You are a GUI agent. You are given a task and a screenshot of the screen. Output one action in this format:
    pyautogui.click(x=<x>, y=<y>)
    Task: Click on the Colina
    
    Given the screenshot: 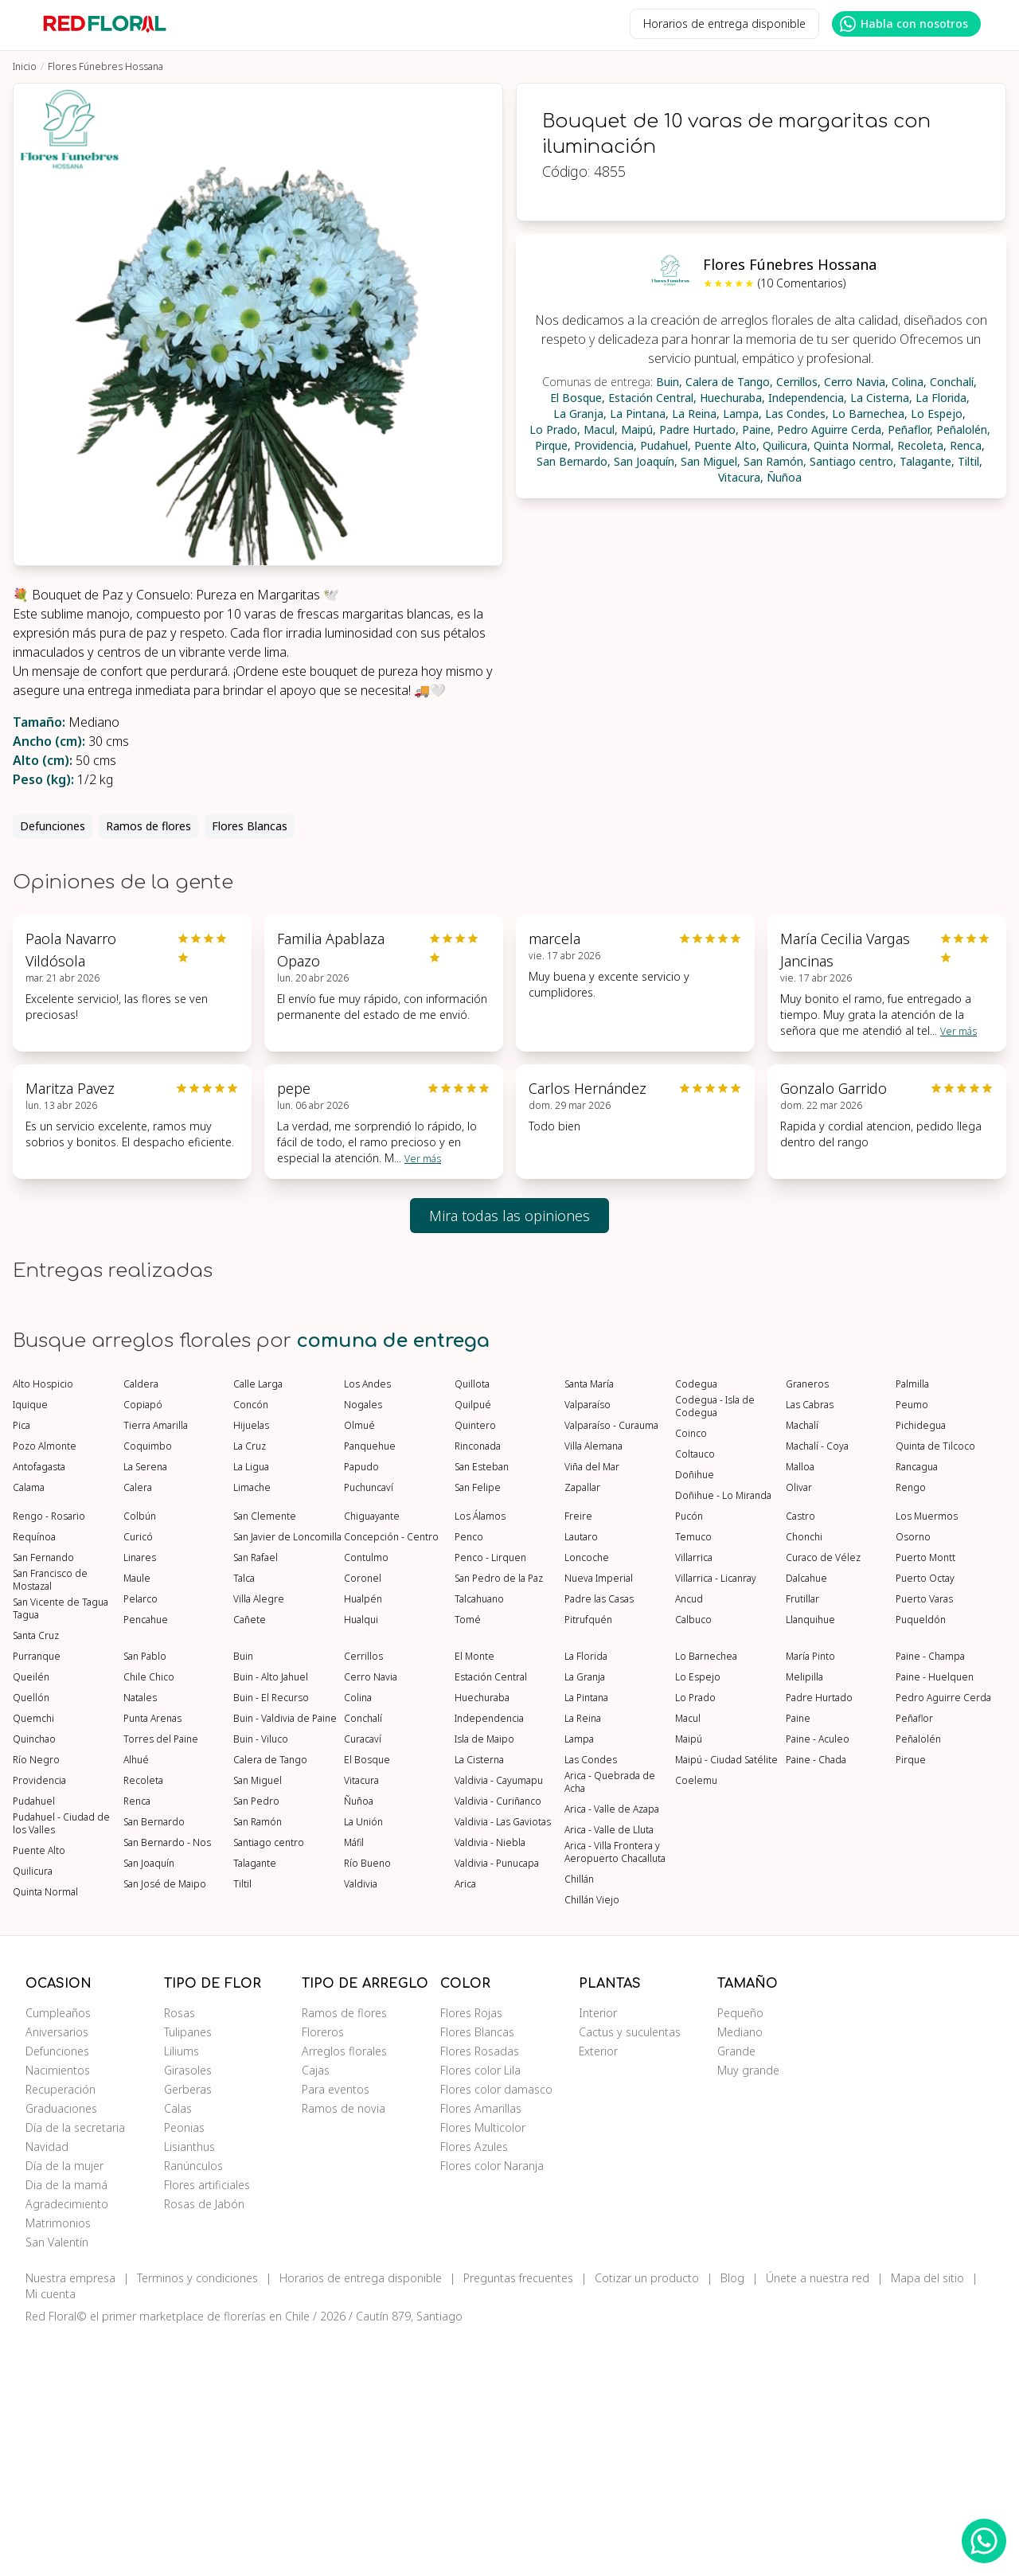 What is the action you would take?
    pyautogui.click(x=358, y=1936)
    